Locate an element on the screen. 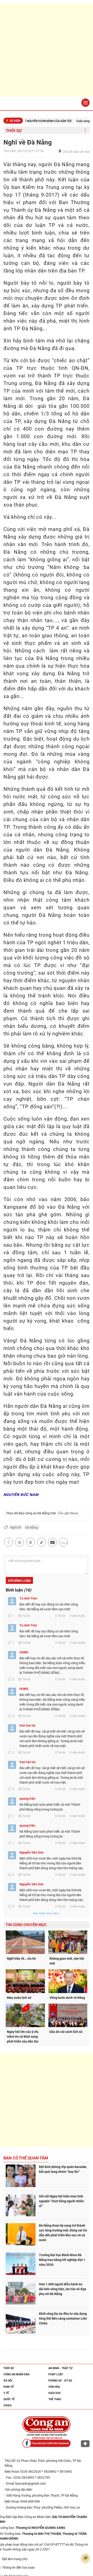 This screenshot has width=93, height=2576. Theo dõi Báo công an Đà Nẵng trên is located at coordinates (42, 1513).